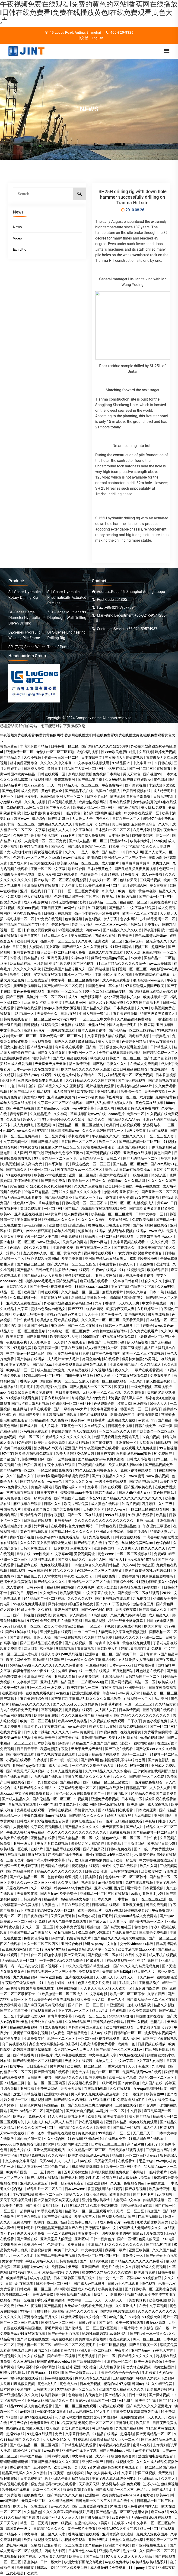  Describe the element at coordinates (161, 1459) in the screenshot. I see `日本二区` at that location.